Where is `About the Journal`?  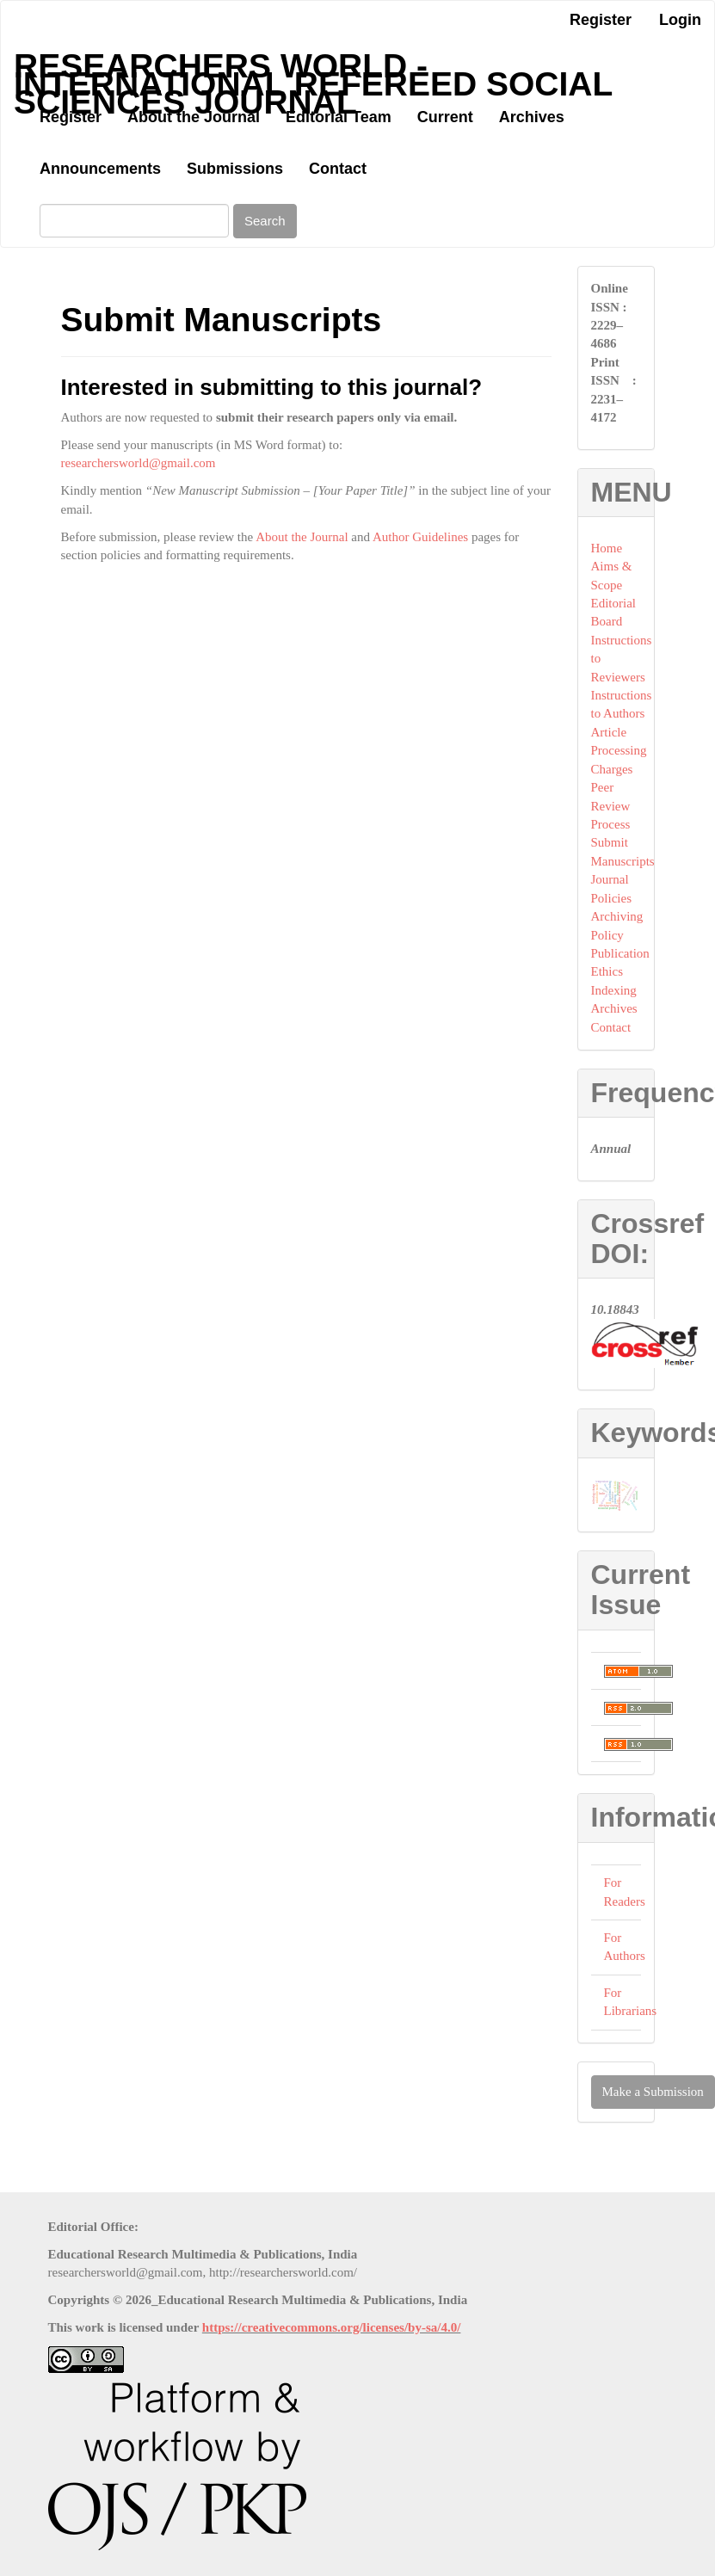
About the Journal is located at coordinates (193, 117).